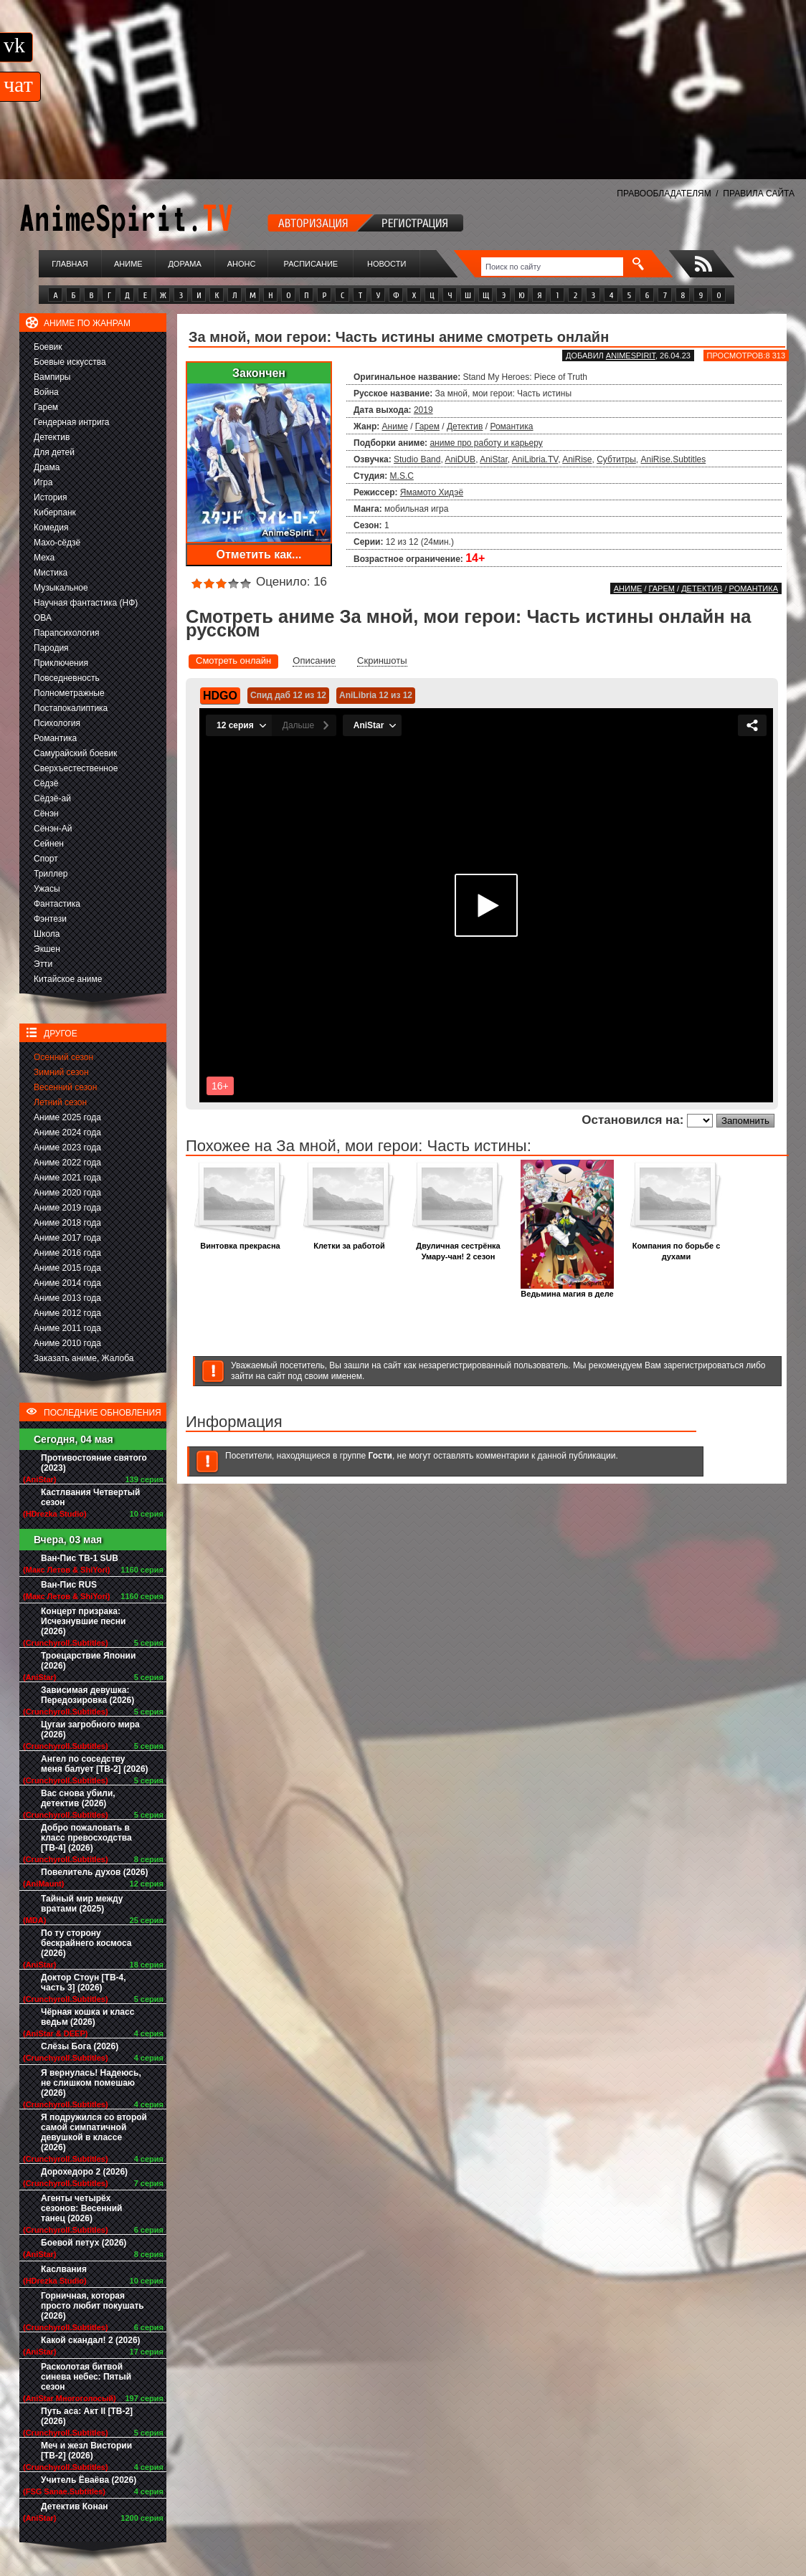 This screenshot has width=806, height=2576. I want to click on Ангел по соседству меня балует [ТВ-2] (2026), so click(94, 1764).